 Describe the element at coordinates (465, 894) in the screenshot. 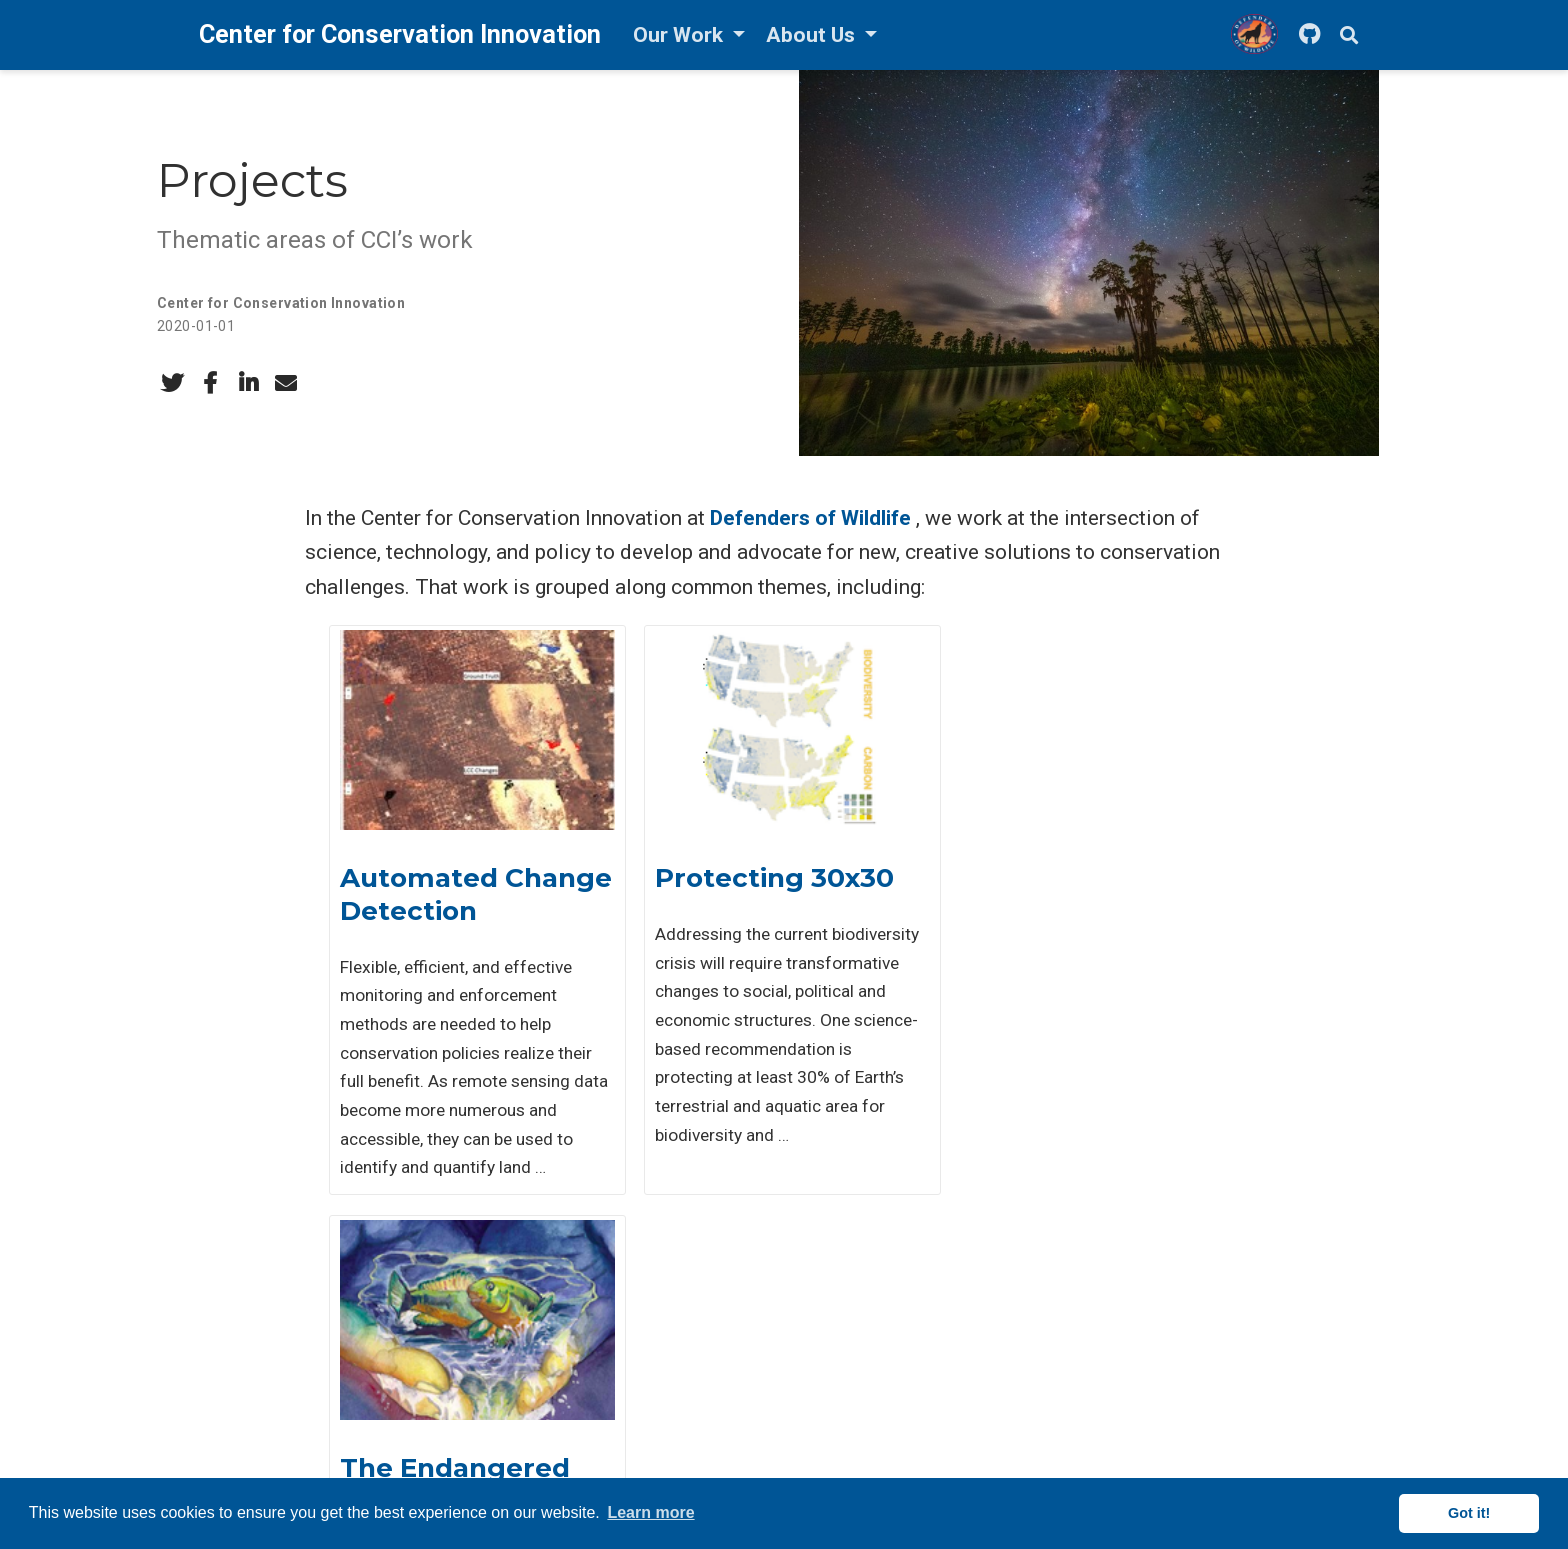

I see `Automated Change Detection` at that location.